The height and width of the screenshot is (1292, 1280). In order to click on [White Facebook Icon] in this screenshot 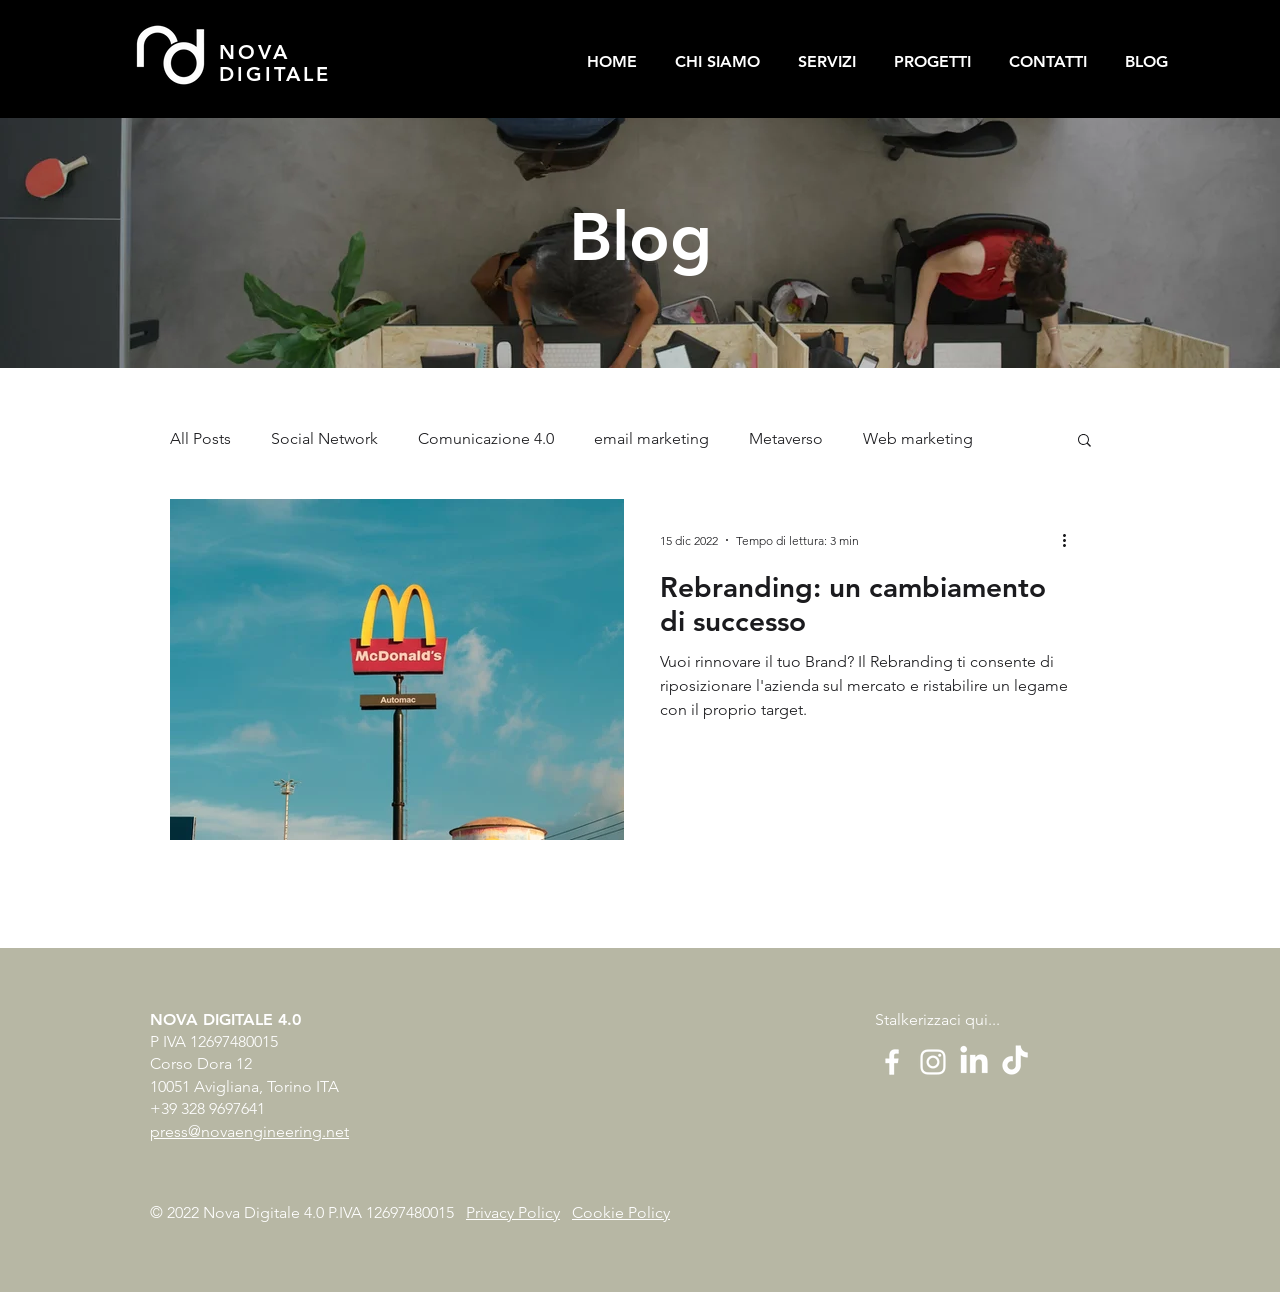, I will do `click(892, 1062)`.